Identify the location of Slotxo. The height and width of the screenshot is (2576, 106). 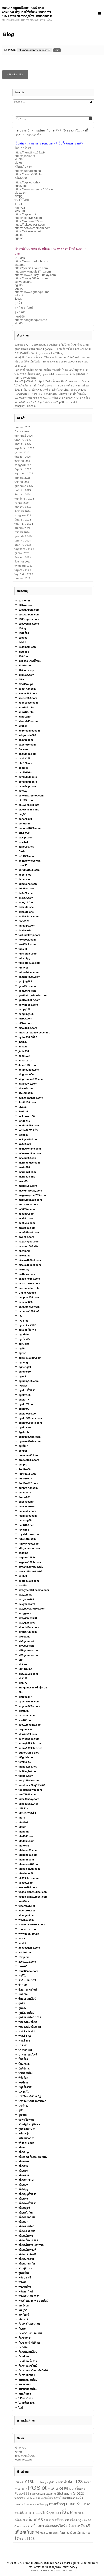
(22, 1692).